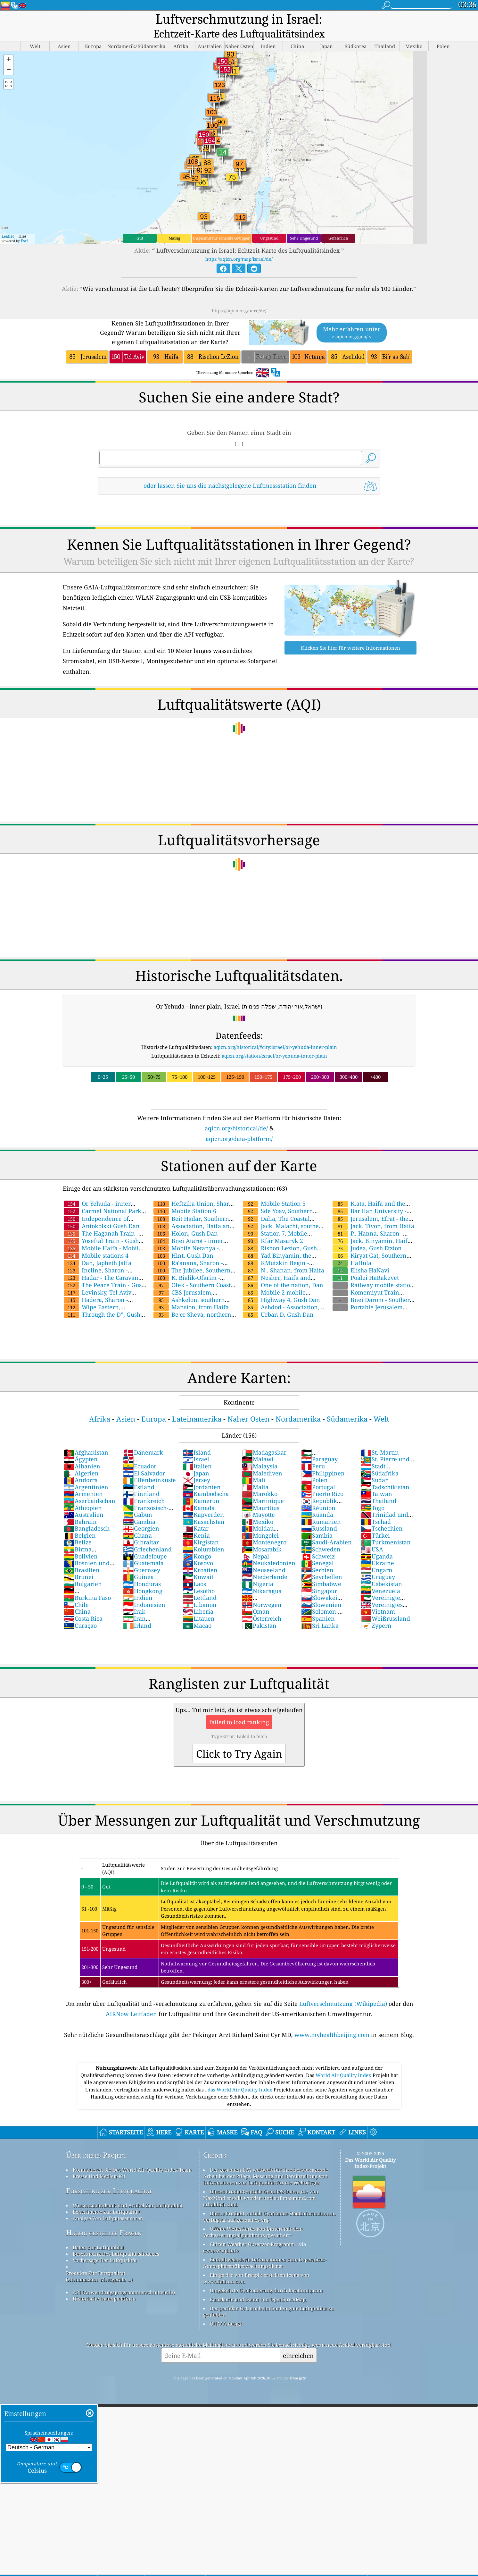 This screenshot has height=2576, width=478. I want to click on Mali, so click(253, 1466).